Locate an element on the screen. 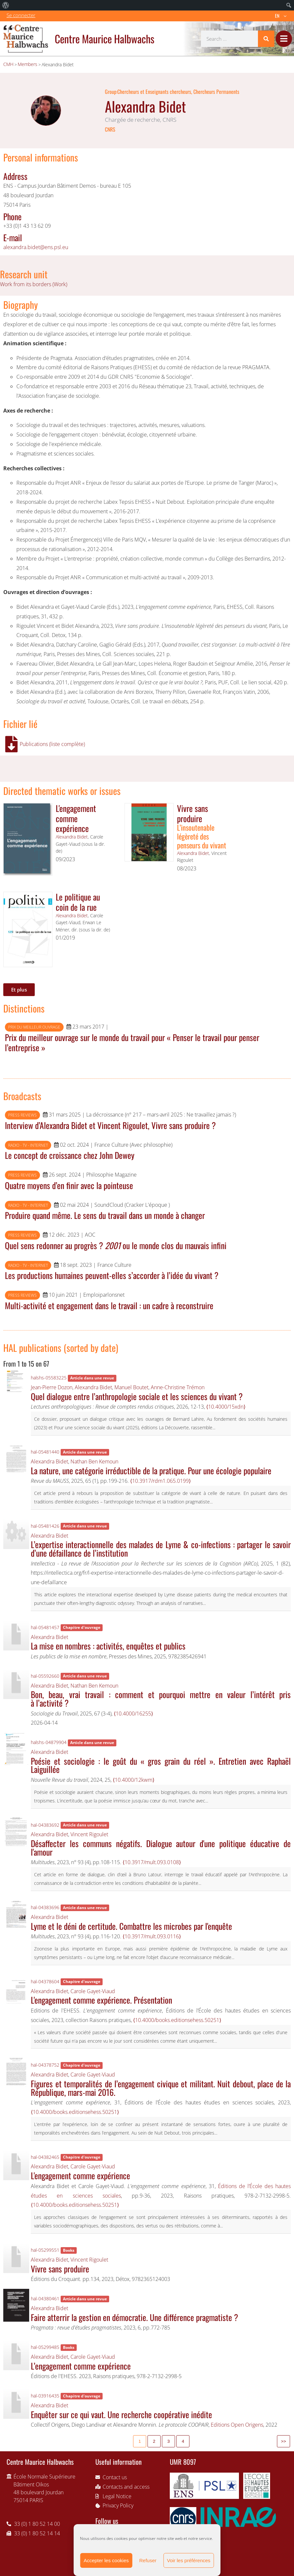  hal-05481440 is located at coordinates (45, 1452).